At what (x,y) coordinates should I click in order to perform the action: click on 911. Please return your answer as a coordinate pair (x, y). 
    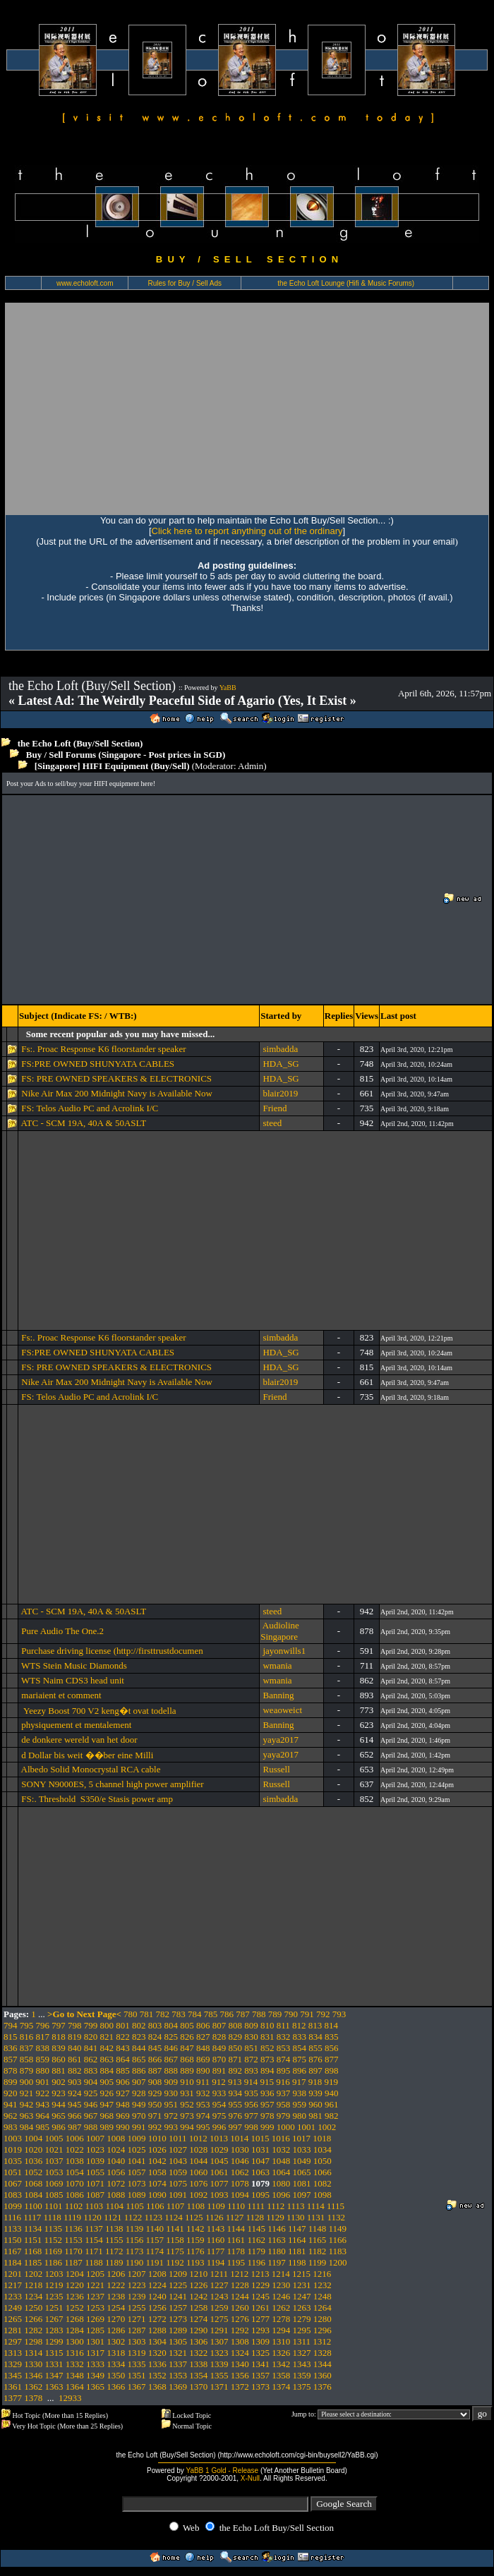
    Looking at the image, I should click on (203, 2081).